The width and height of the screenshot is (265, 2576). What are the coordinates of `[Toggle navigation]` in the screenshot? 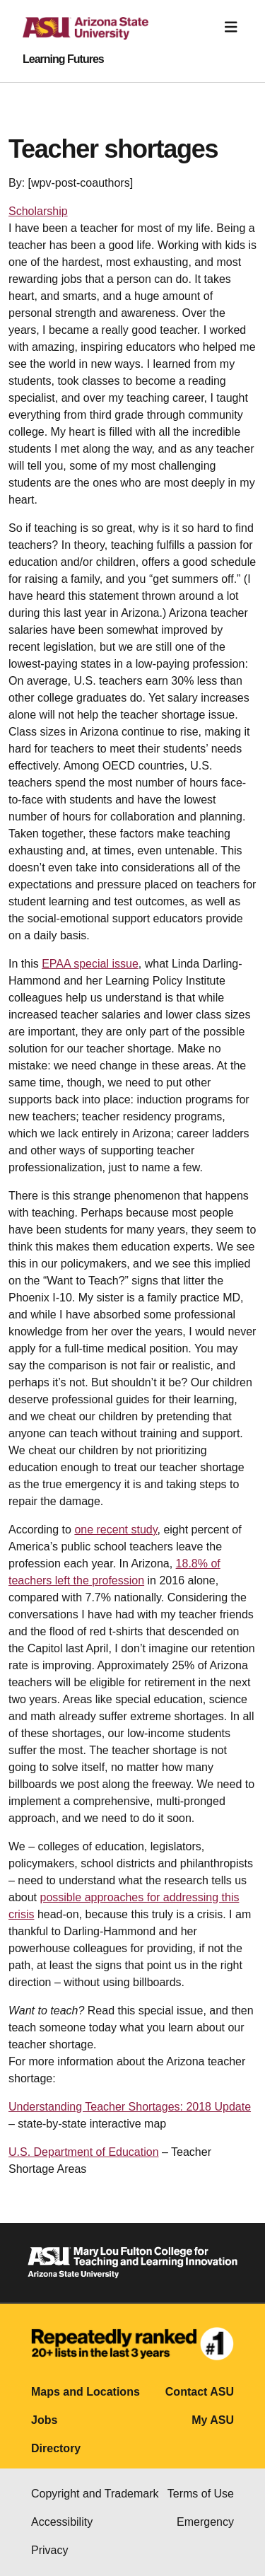 It's located at (231, 27).